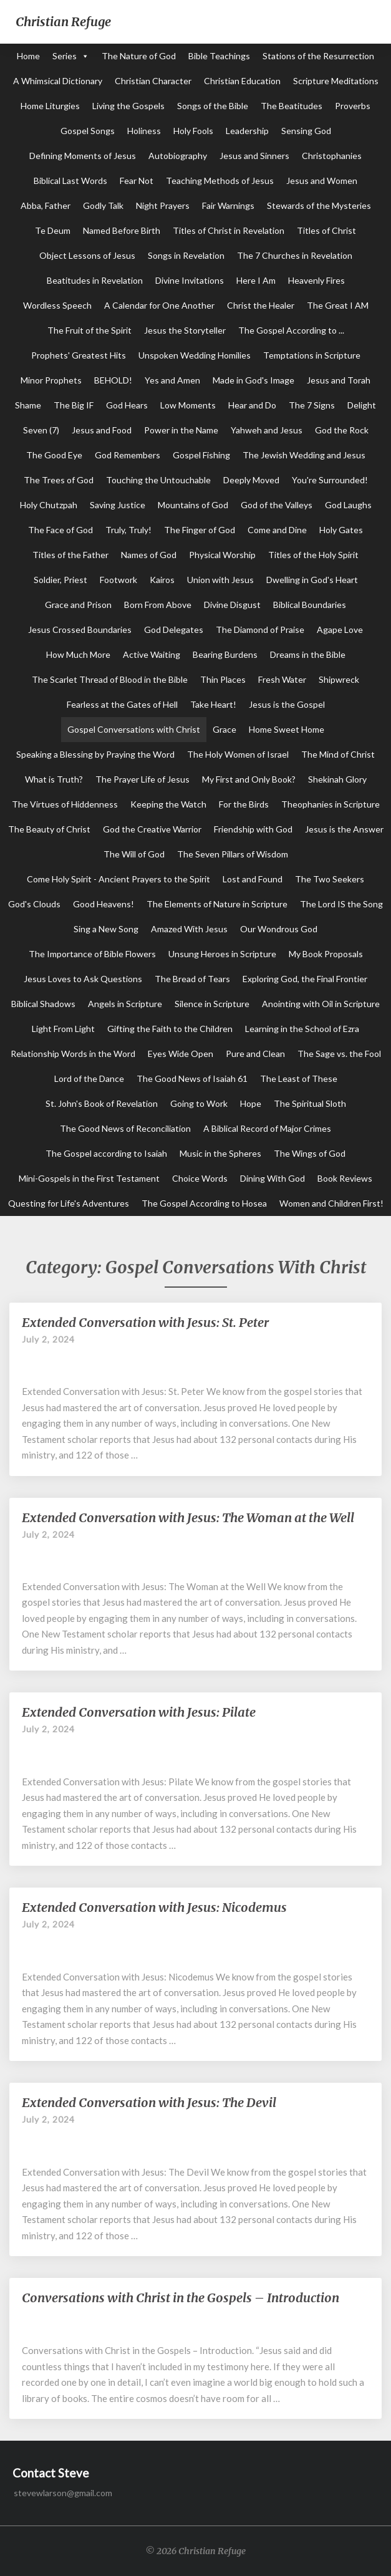 The height and width of the screenshot is (2576, 391). I want to click on Touching the Untouchable, so click(158, 480).